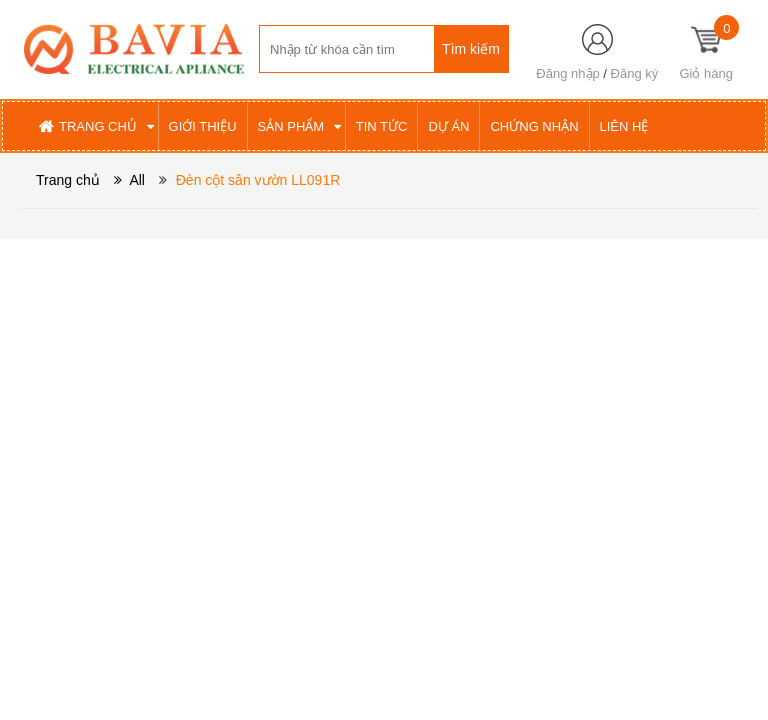 The height and width of the screenshot is (720, 768). What do you see at coordinates (567, 73) in the screenshot?
I see `Đăng nhập` at bounding box center [567, 73].